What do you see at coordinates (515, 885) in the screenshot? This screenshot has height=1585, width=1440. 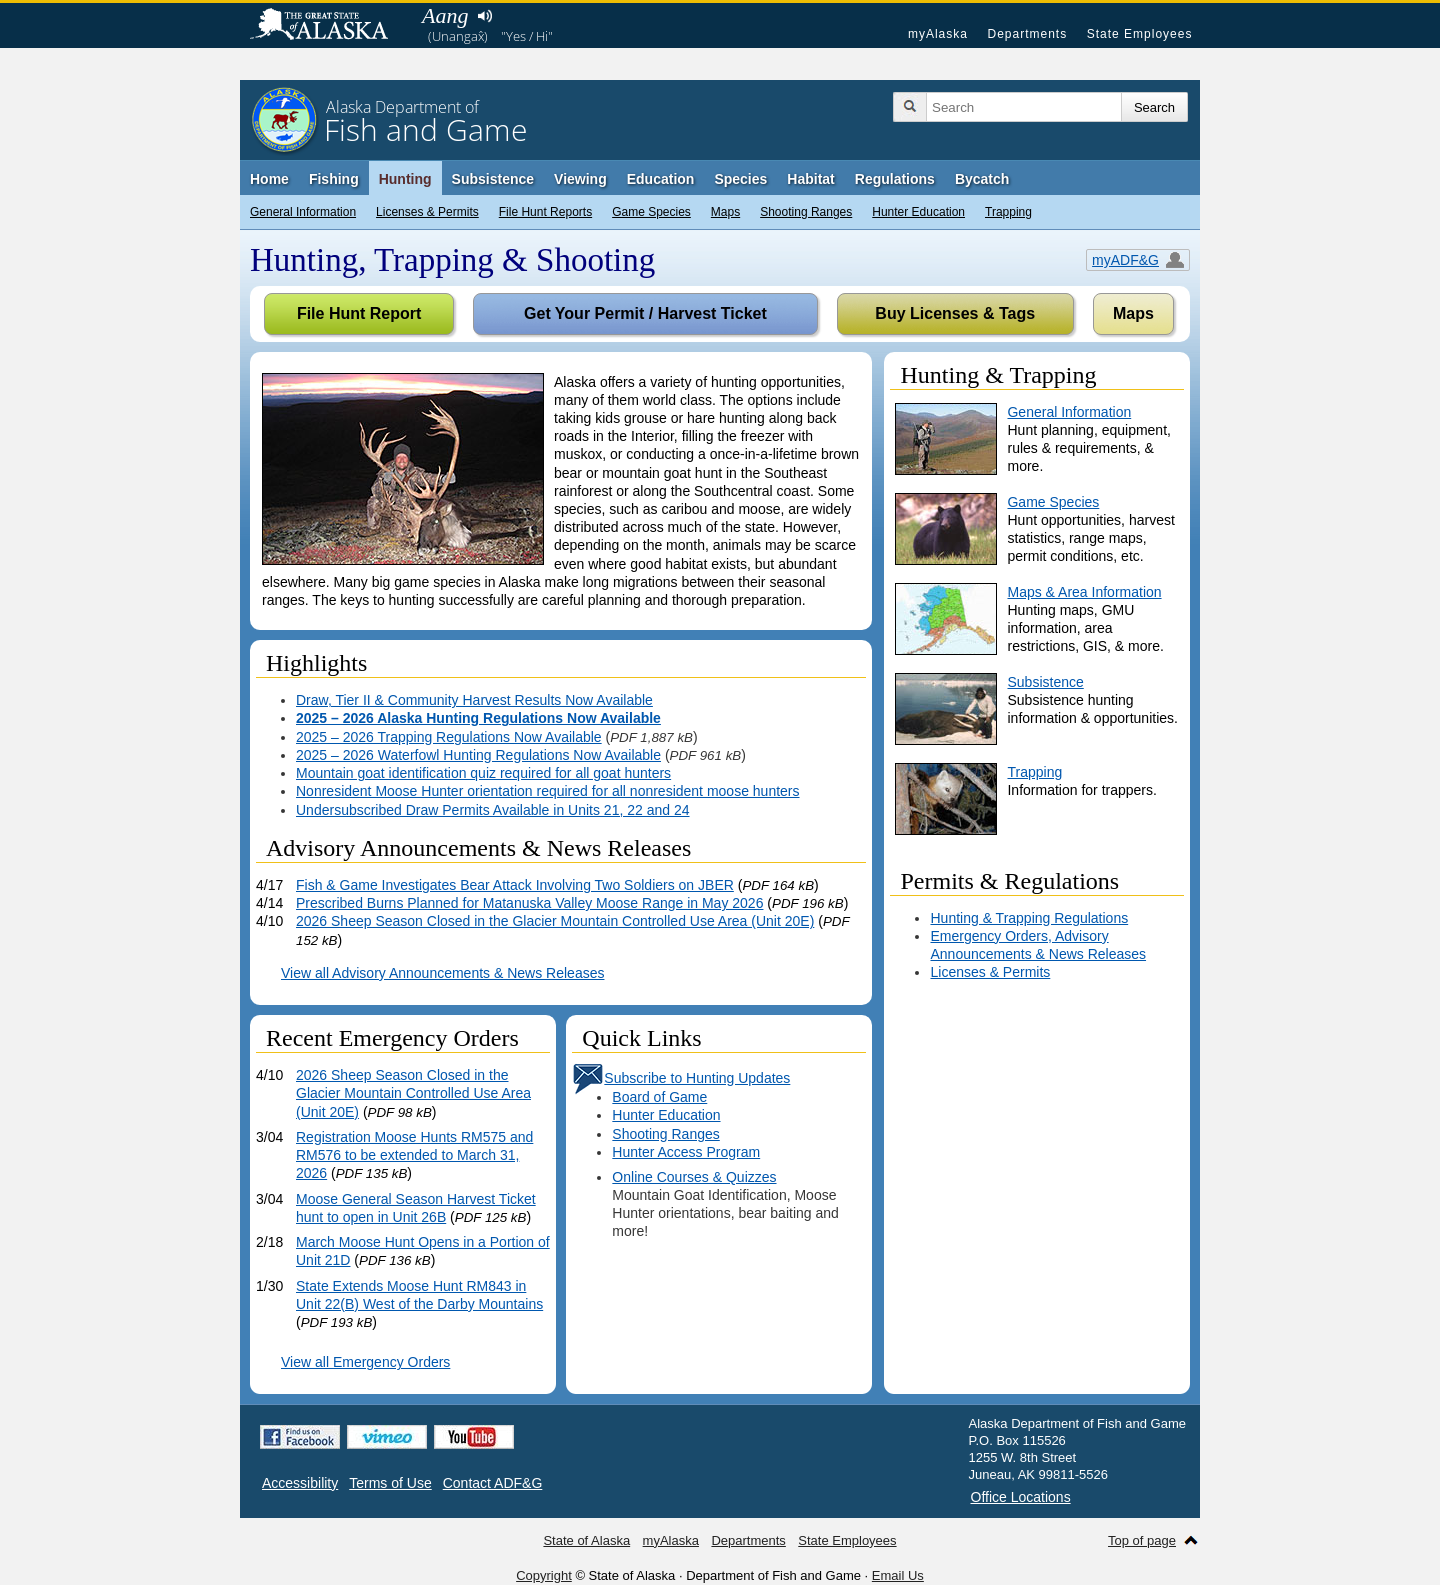 I see `Fish & Game Investigates Bear Attack Involving Two Soldiers on JBER` at bounding box center [515, 885].